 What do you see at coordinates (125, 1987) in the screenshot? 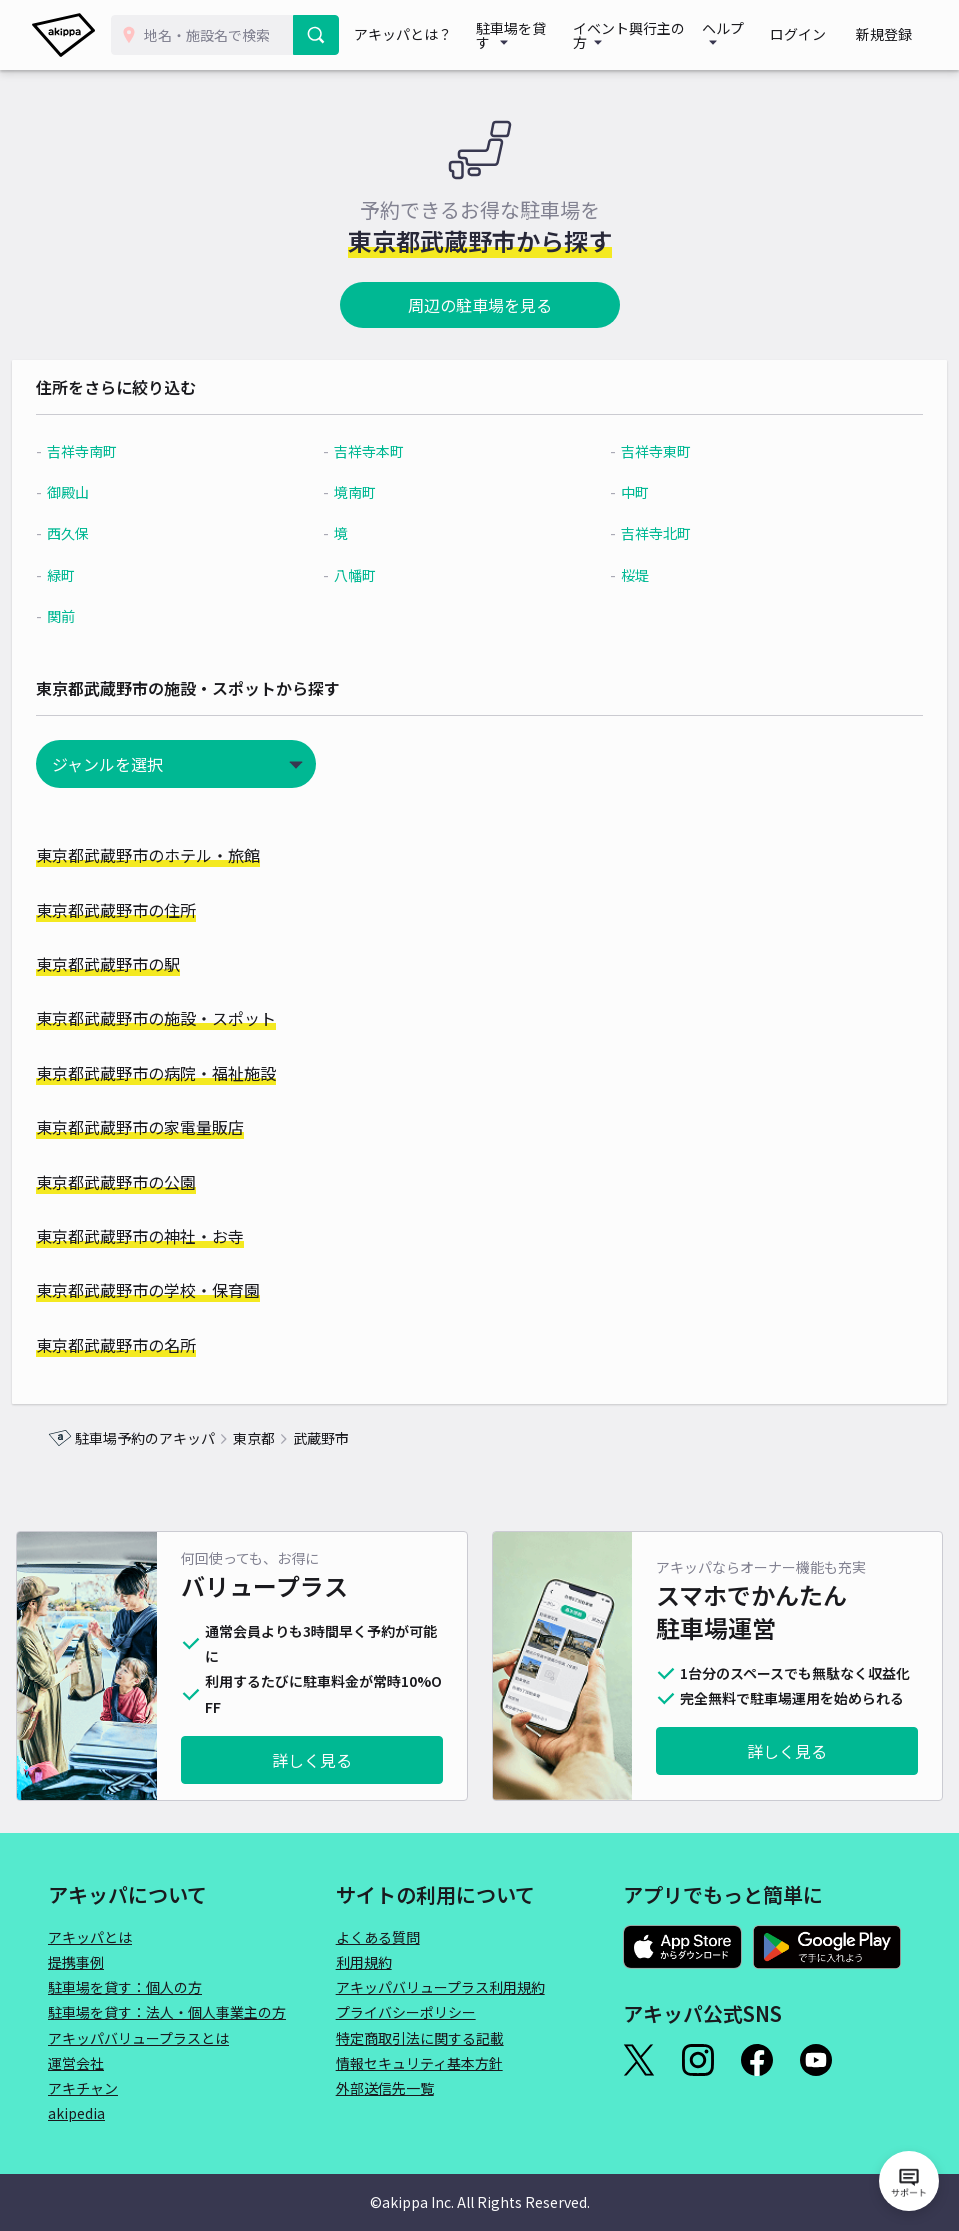
I see `駐車場を貸す：個人の方` at bounding box center [125, 1987].